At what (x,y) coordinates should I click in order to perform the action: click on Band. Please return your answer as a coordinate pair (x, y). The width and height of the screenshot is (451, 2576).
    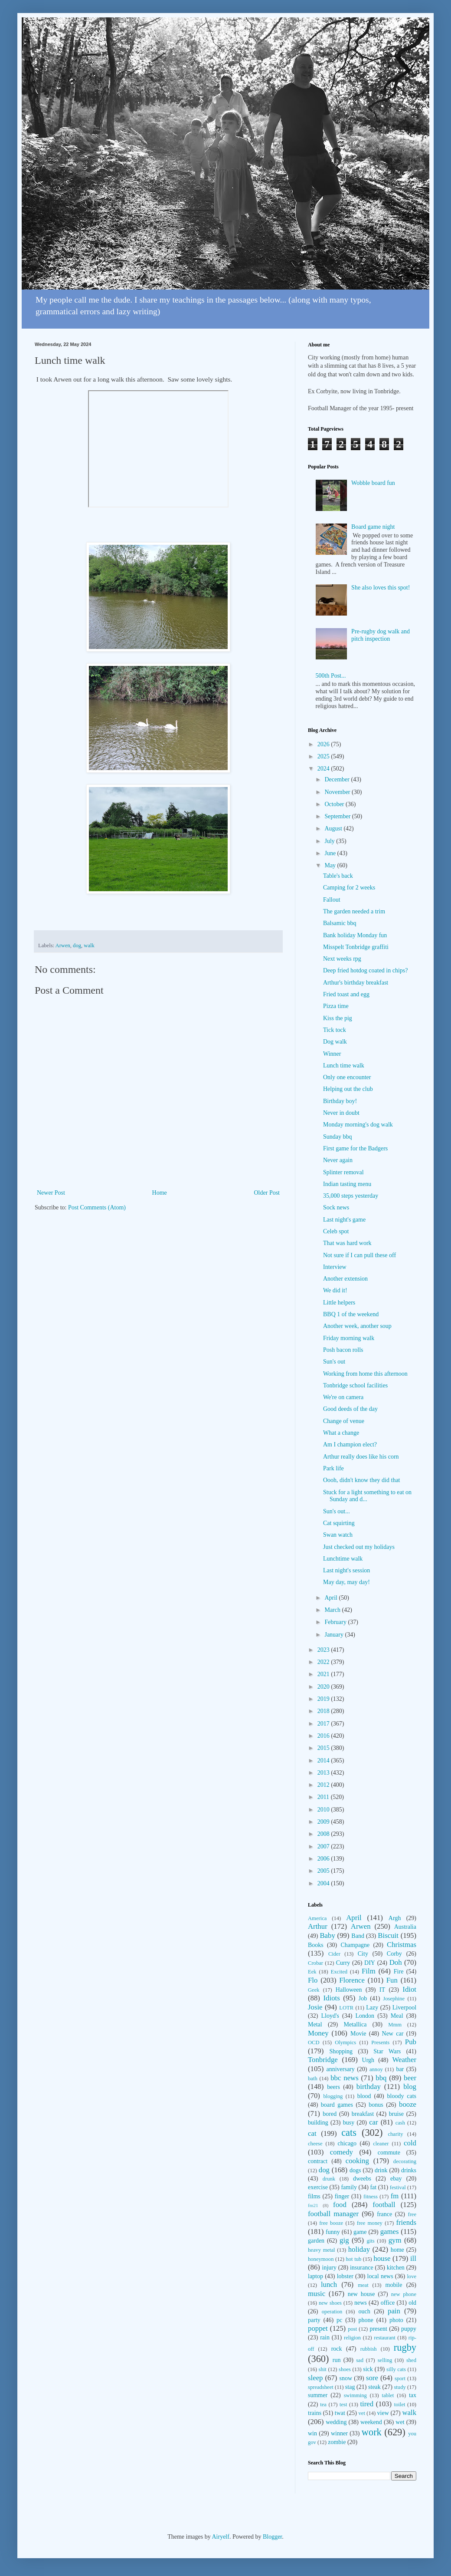
    Looking at the image, I should click on (357, 1936).